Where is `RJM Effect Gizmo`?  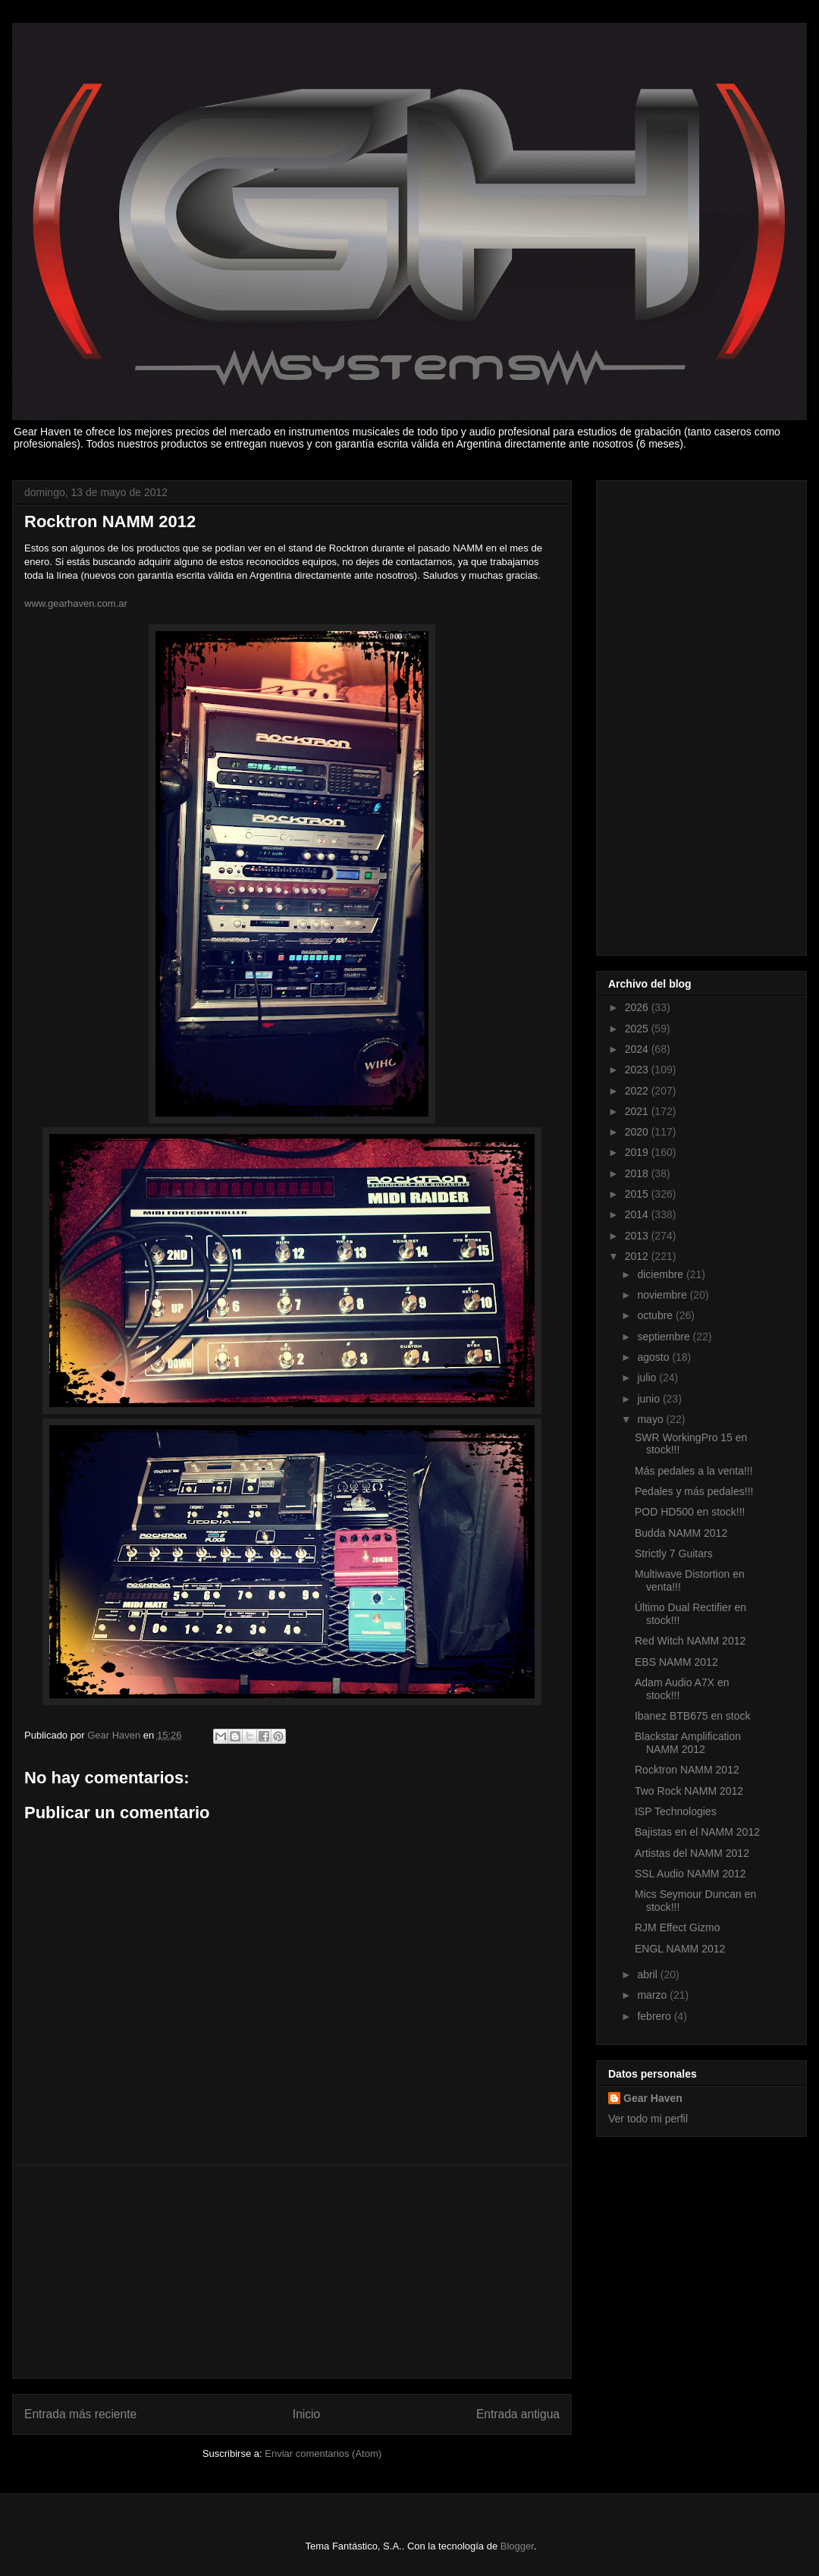 RJM Effect Gizmo is located at coordinates (677, 1927).